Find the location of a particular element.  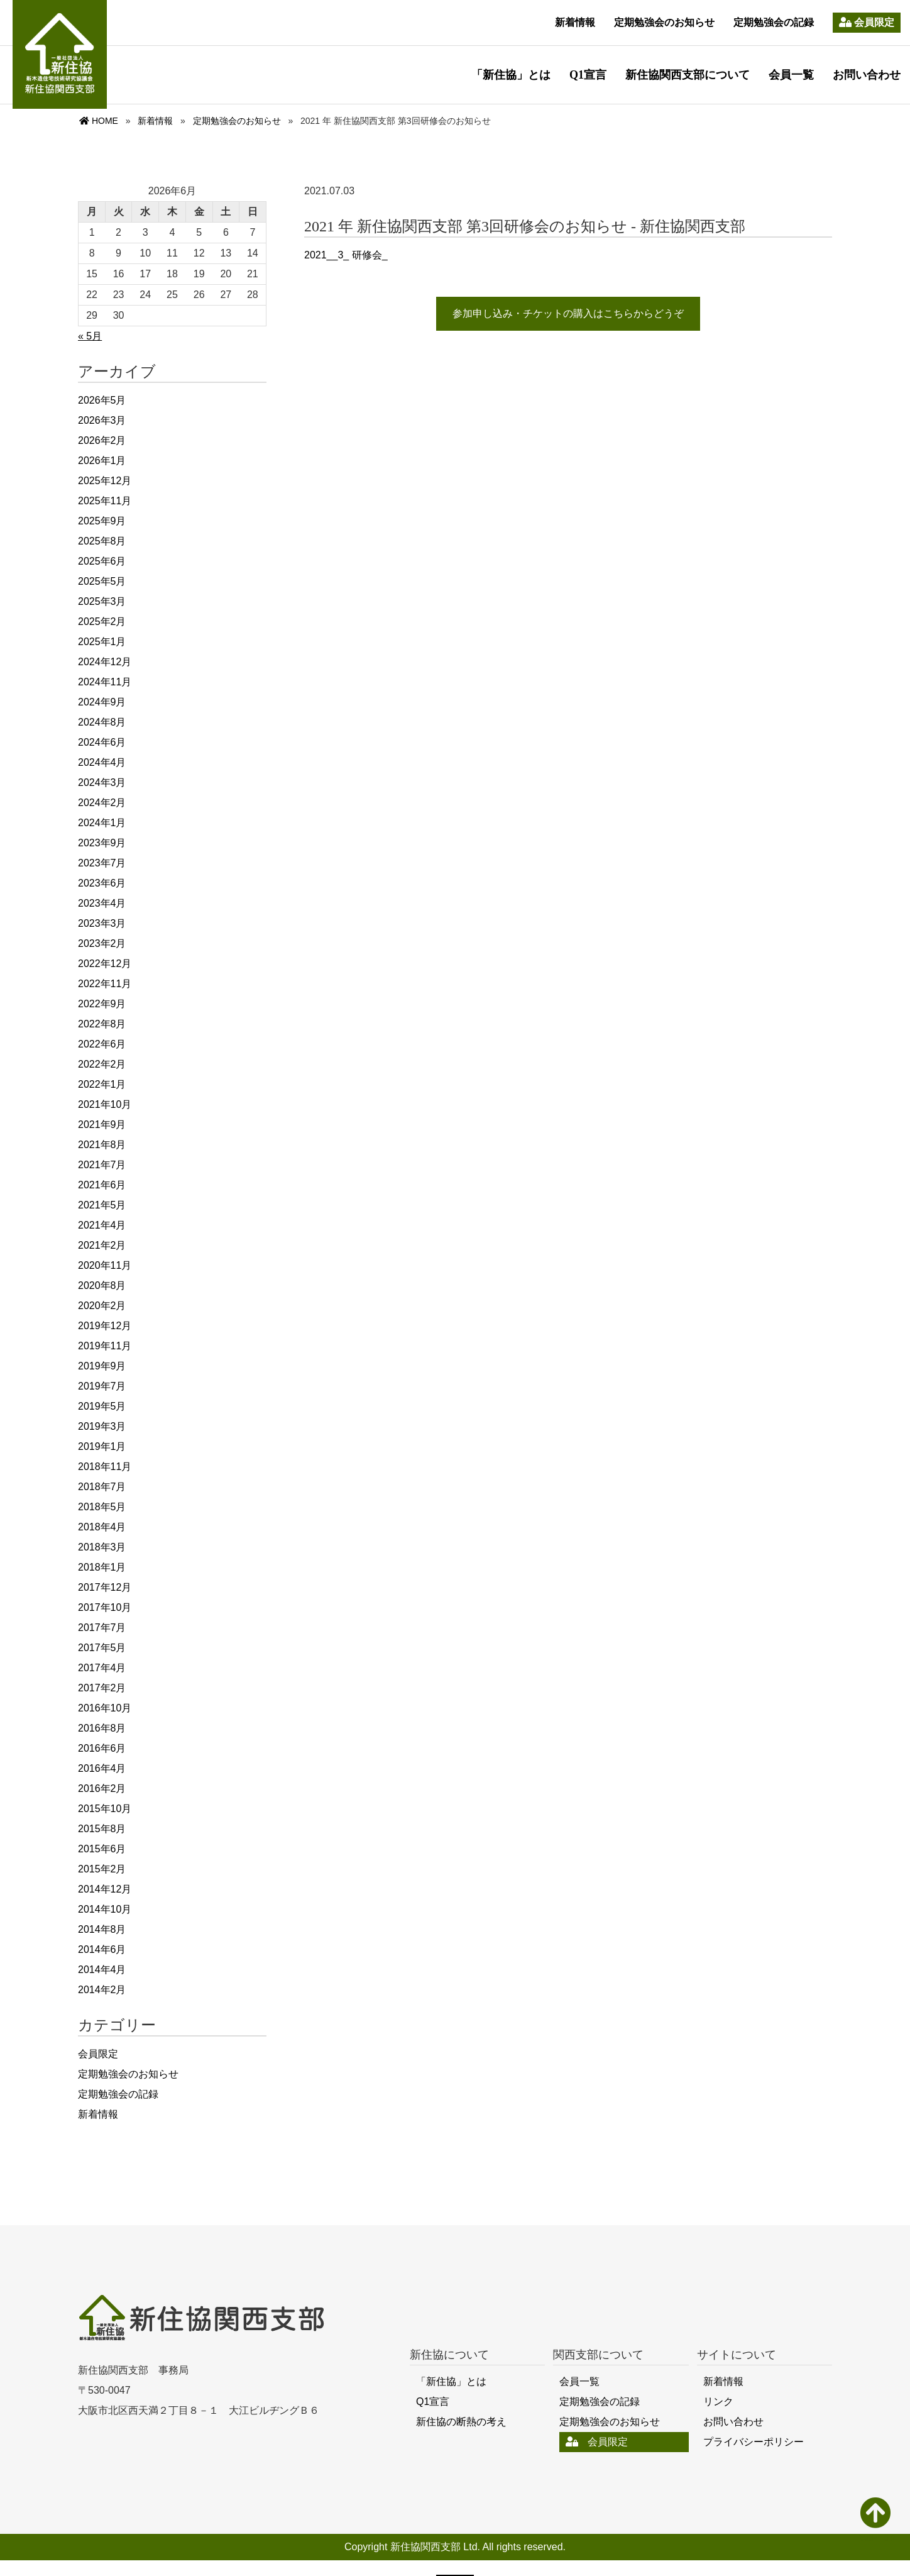

2017年12月 is located at coordinates (104, 1587).